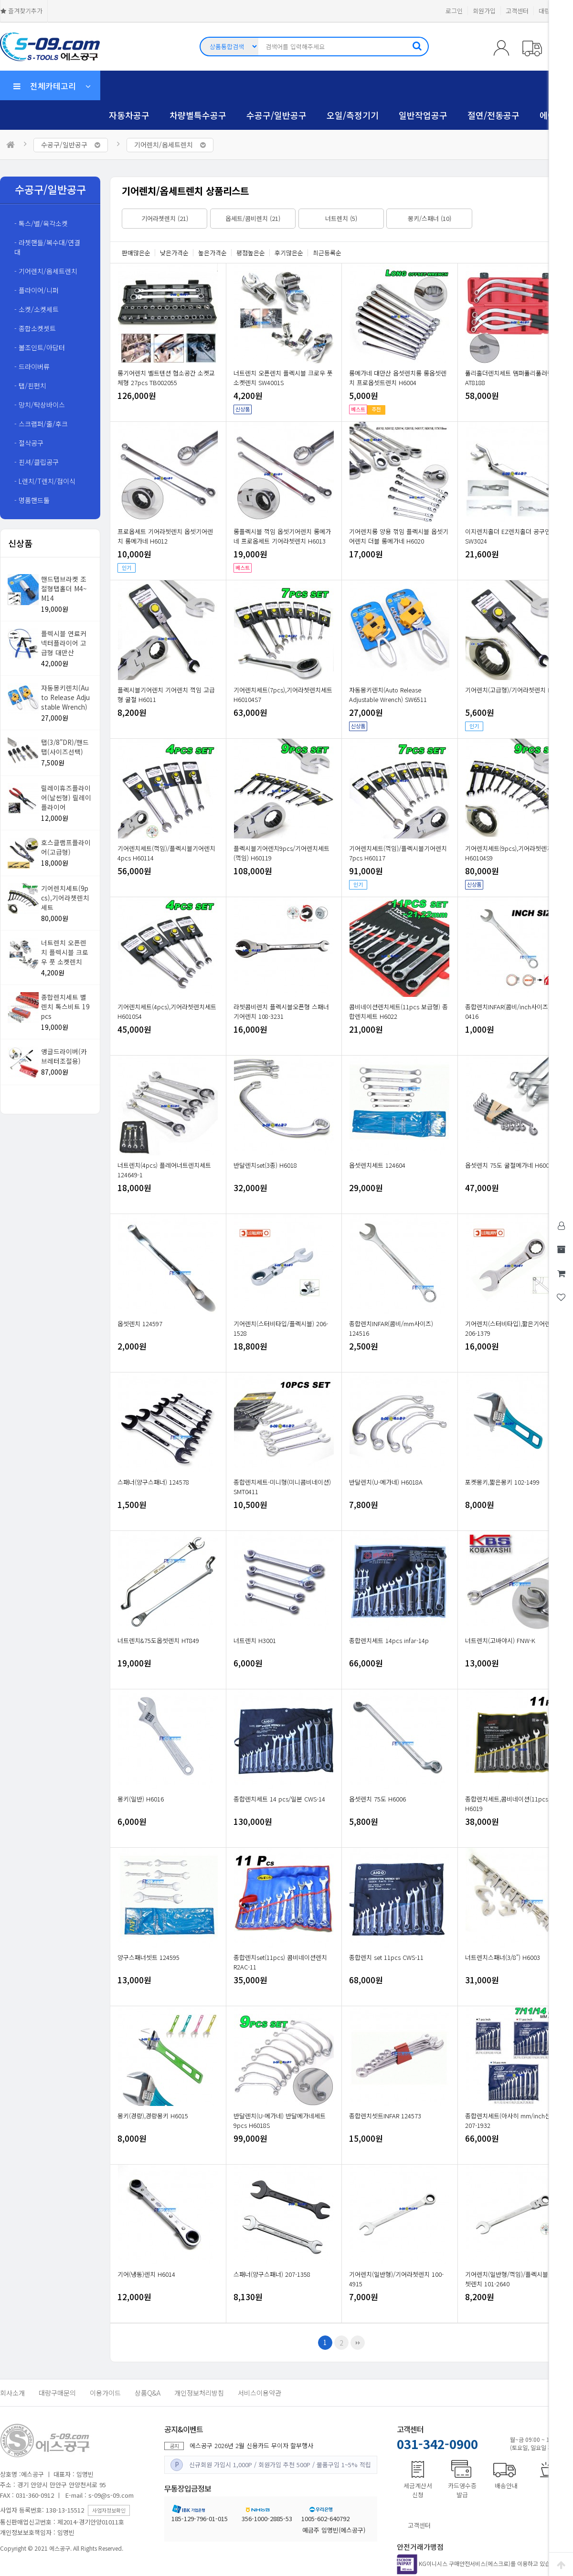  I want to click on 스패너(양구스패너) 207-1358, so click(271, 2274).